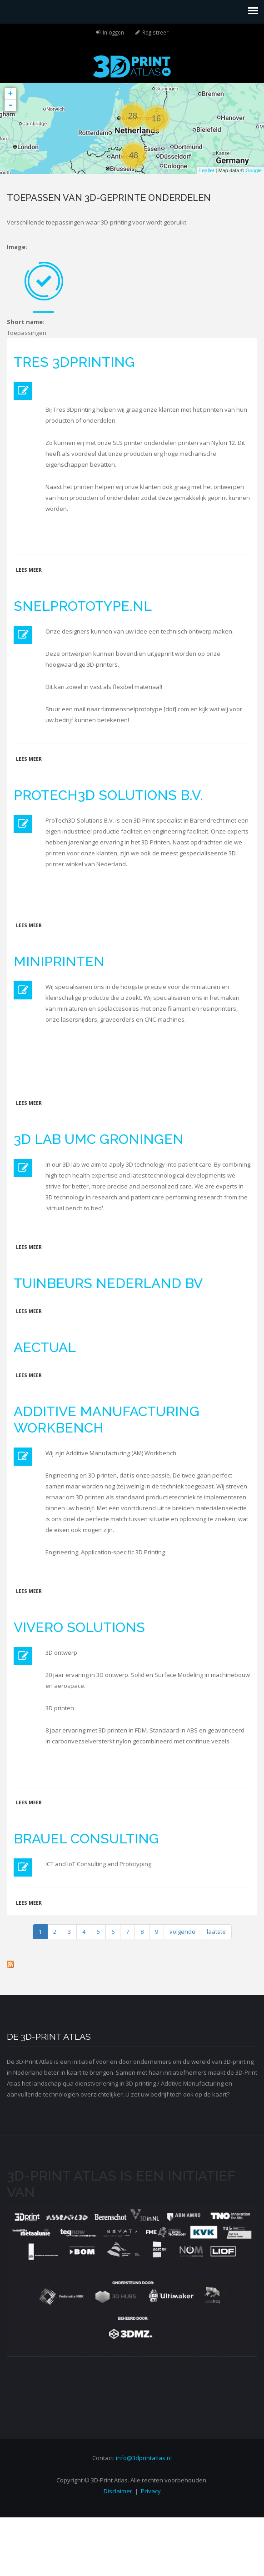 The height and width of the screenshot is (2576, 264). Describe the element at coordinates (99, 1139) in the screenshot. I see `3D lab UMC Groningen` at that location.